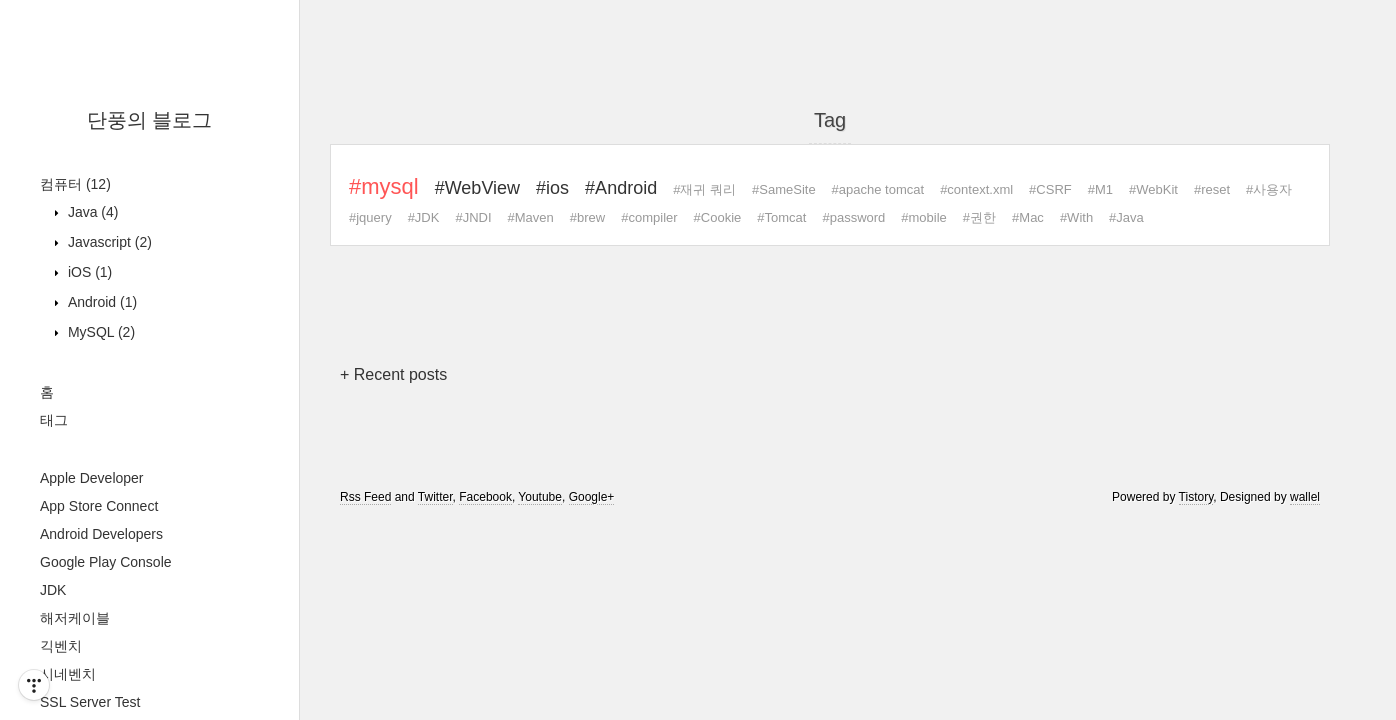 This screenshot has width=1396, height=720. Describe the element at coordinates (106, 562) in the screenshot. I see `Google Play Console` at that location.